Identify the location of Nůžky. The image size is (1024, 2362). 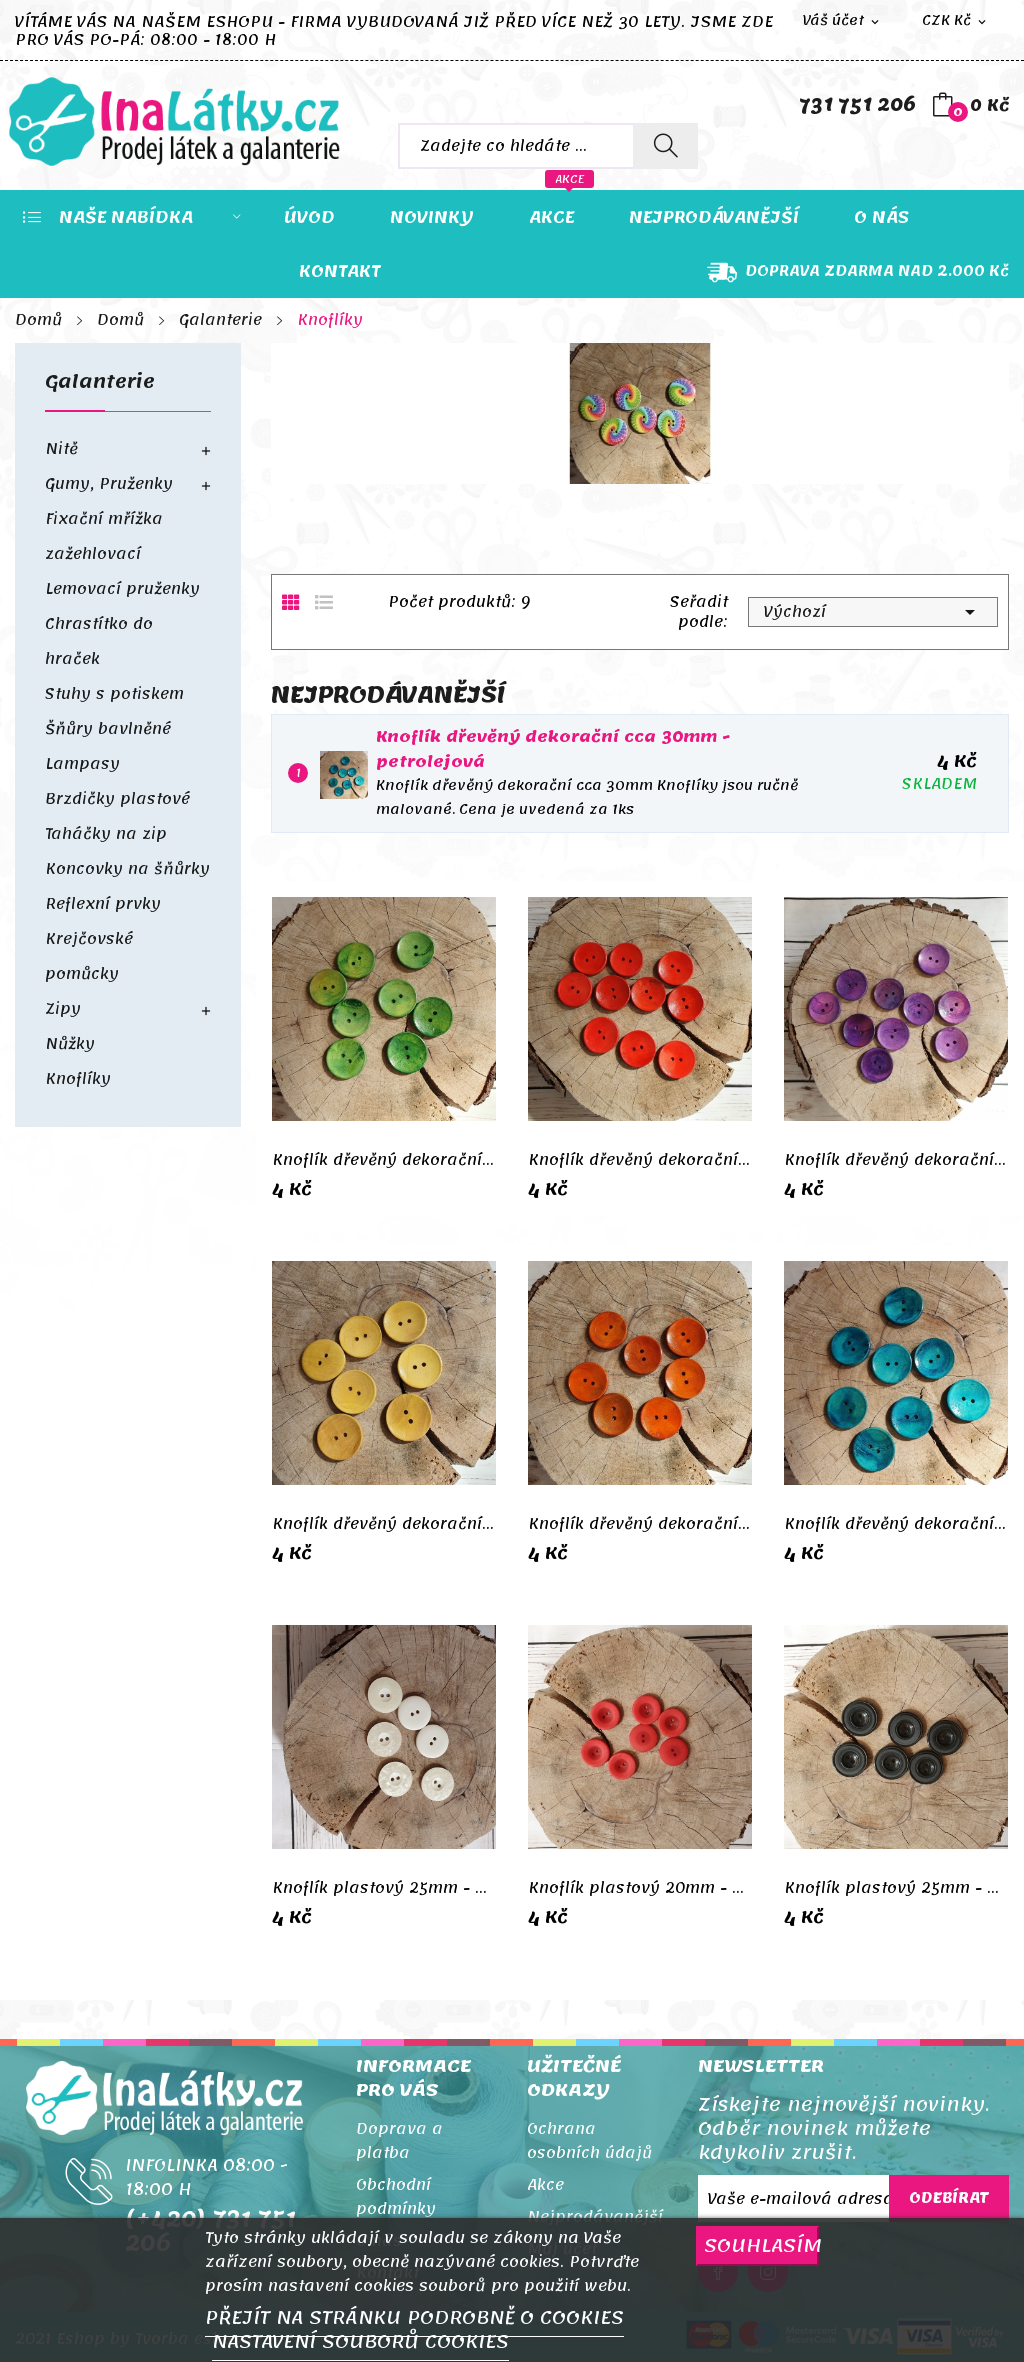
(70, 1044).